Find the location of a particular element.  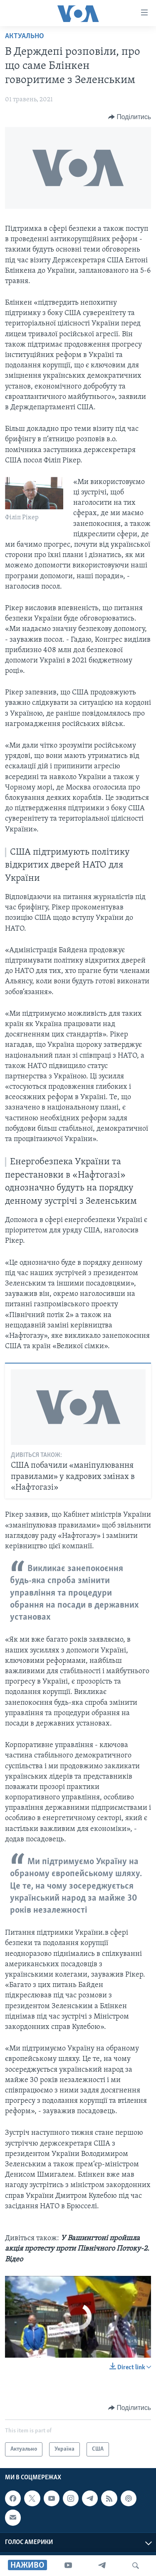

[Button] is located at coordinates (129, 117).